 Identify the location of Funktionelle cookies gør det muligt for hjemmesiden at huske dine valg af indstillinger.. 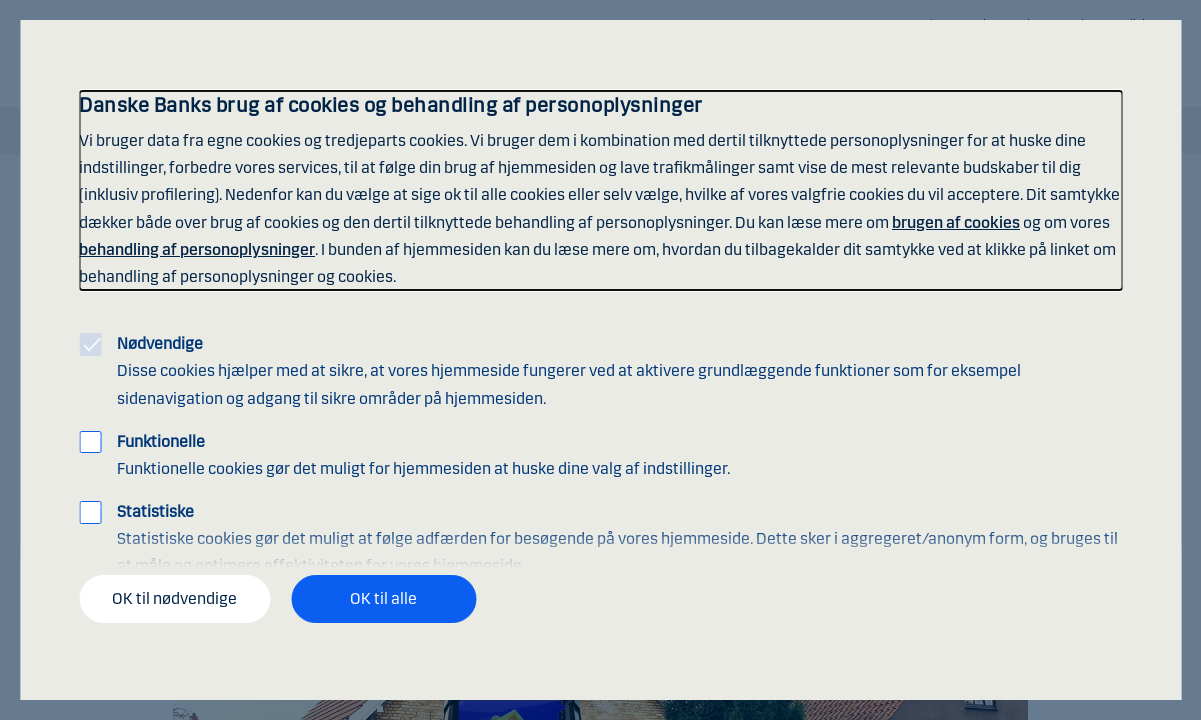
(423, 455).